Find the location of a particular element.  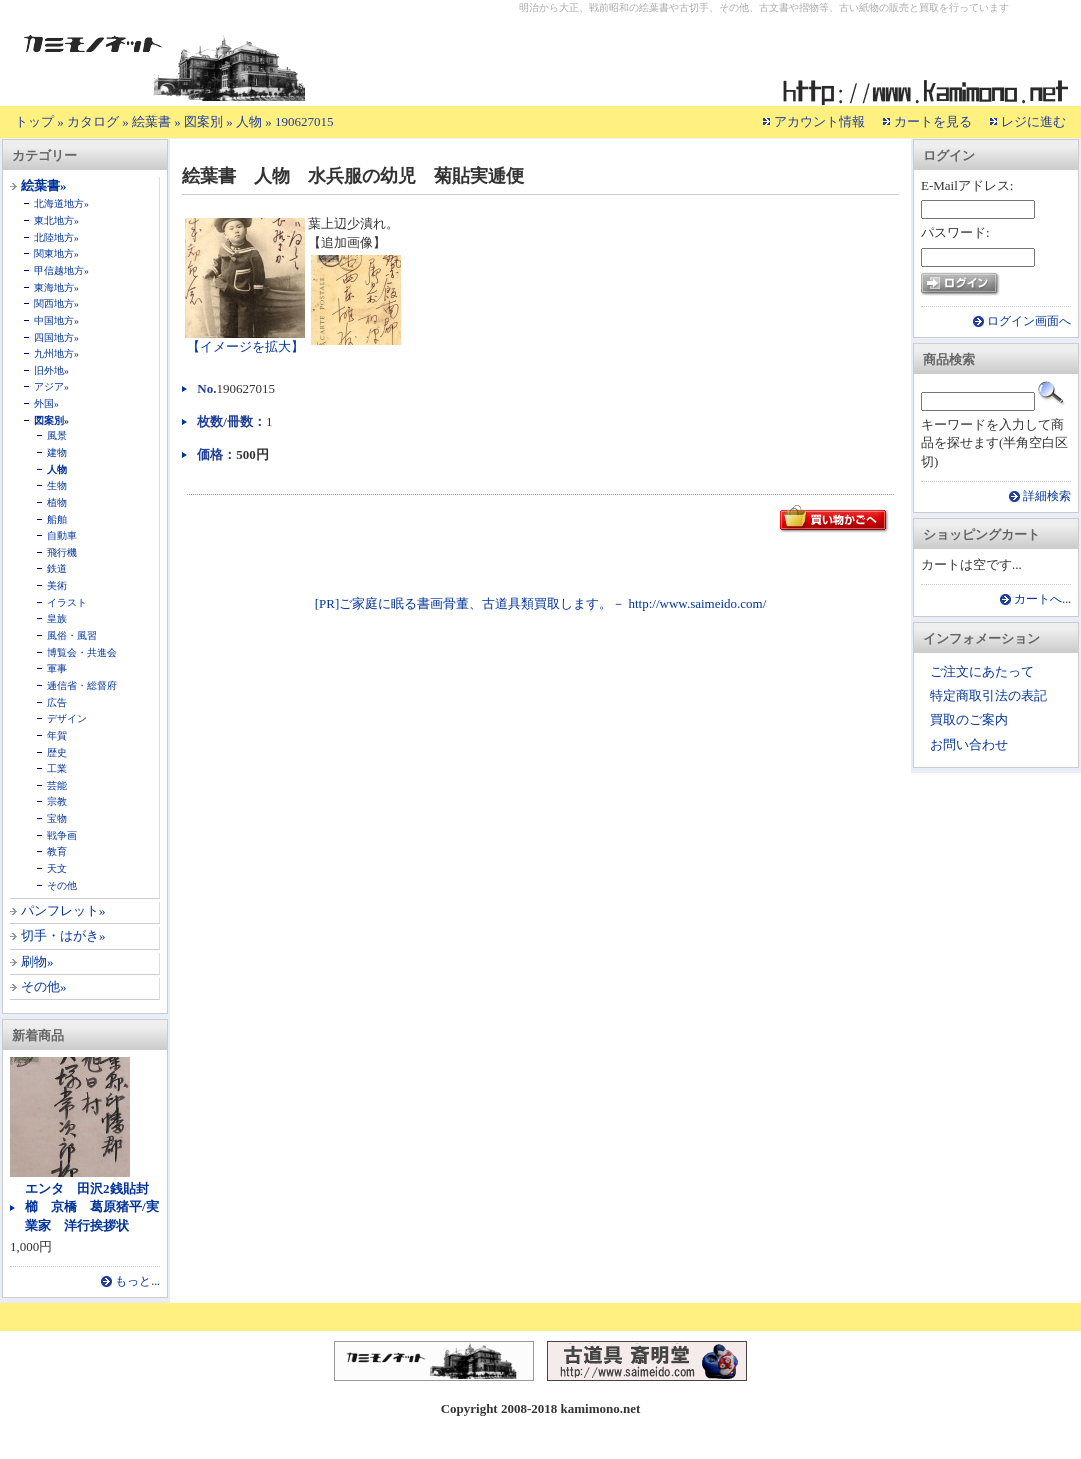

東海地方» is located at coordinates (56, 287).